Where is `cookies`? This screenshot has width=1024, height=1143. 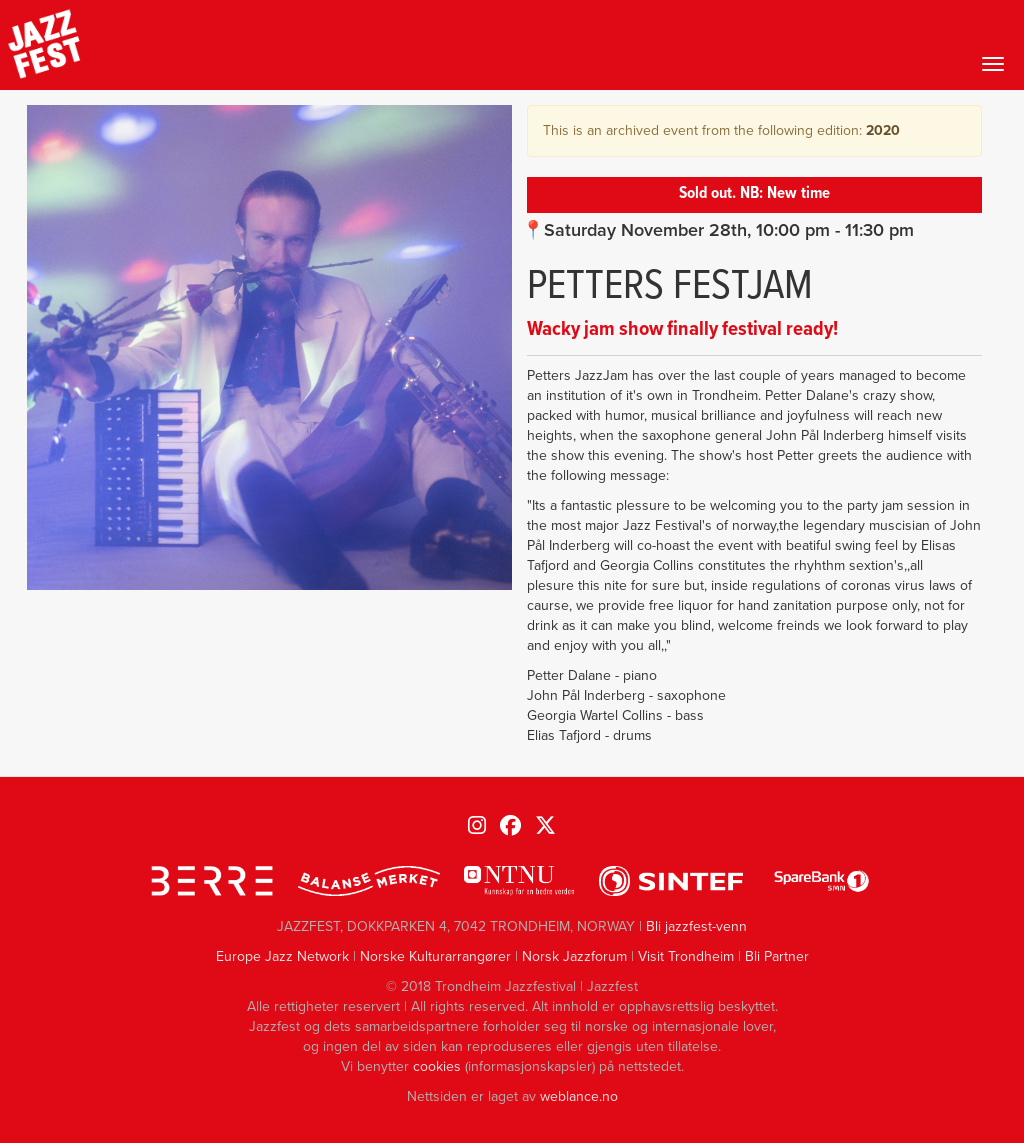 cookies is located at coordinates (437, 1066).